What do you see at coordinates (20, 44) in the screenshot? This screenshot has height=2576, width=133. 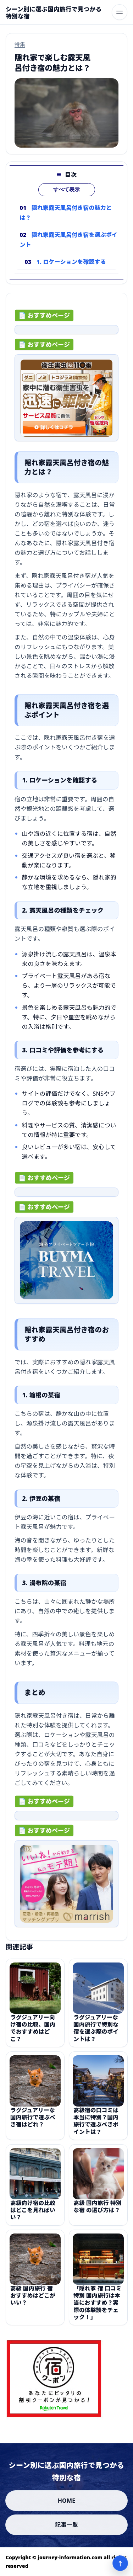 I see `特集` at bounding box center [20, 44].